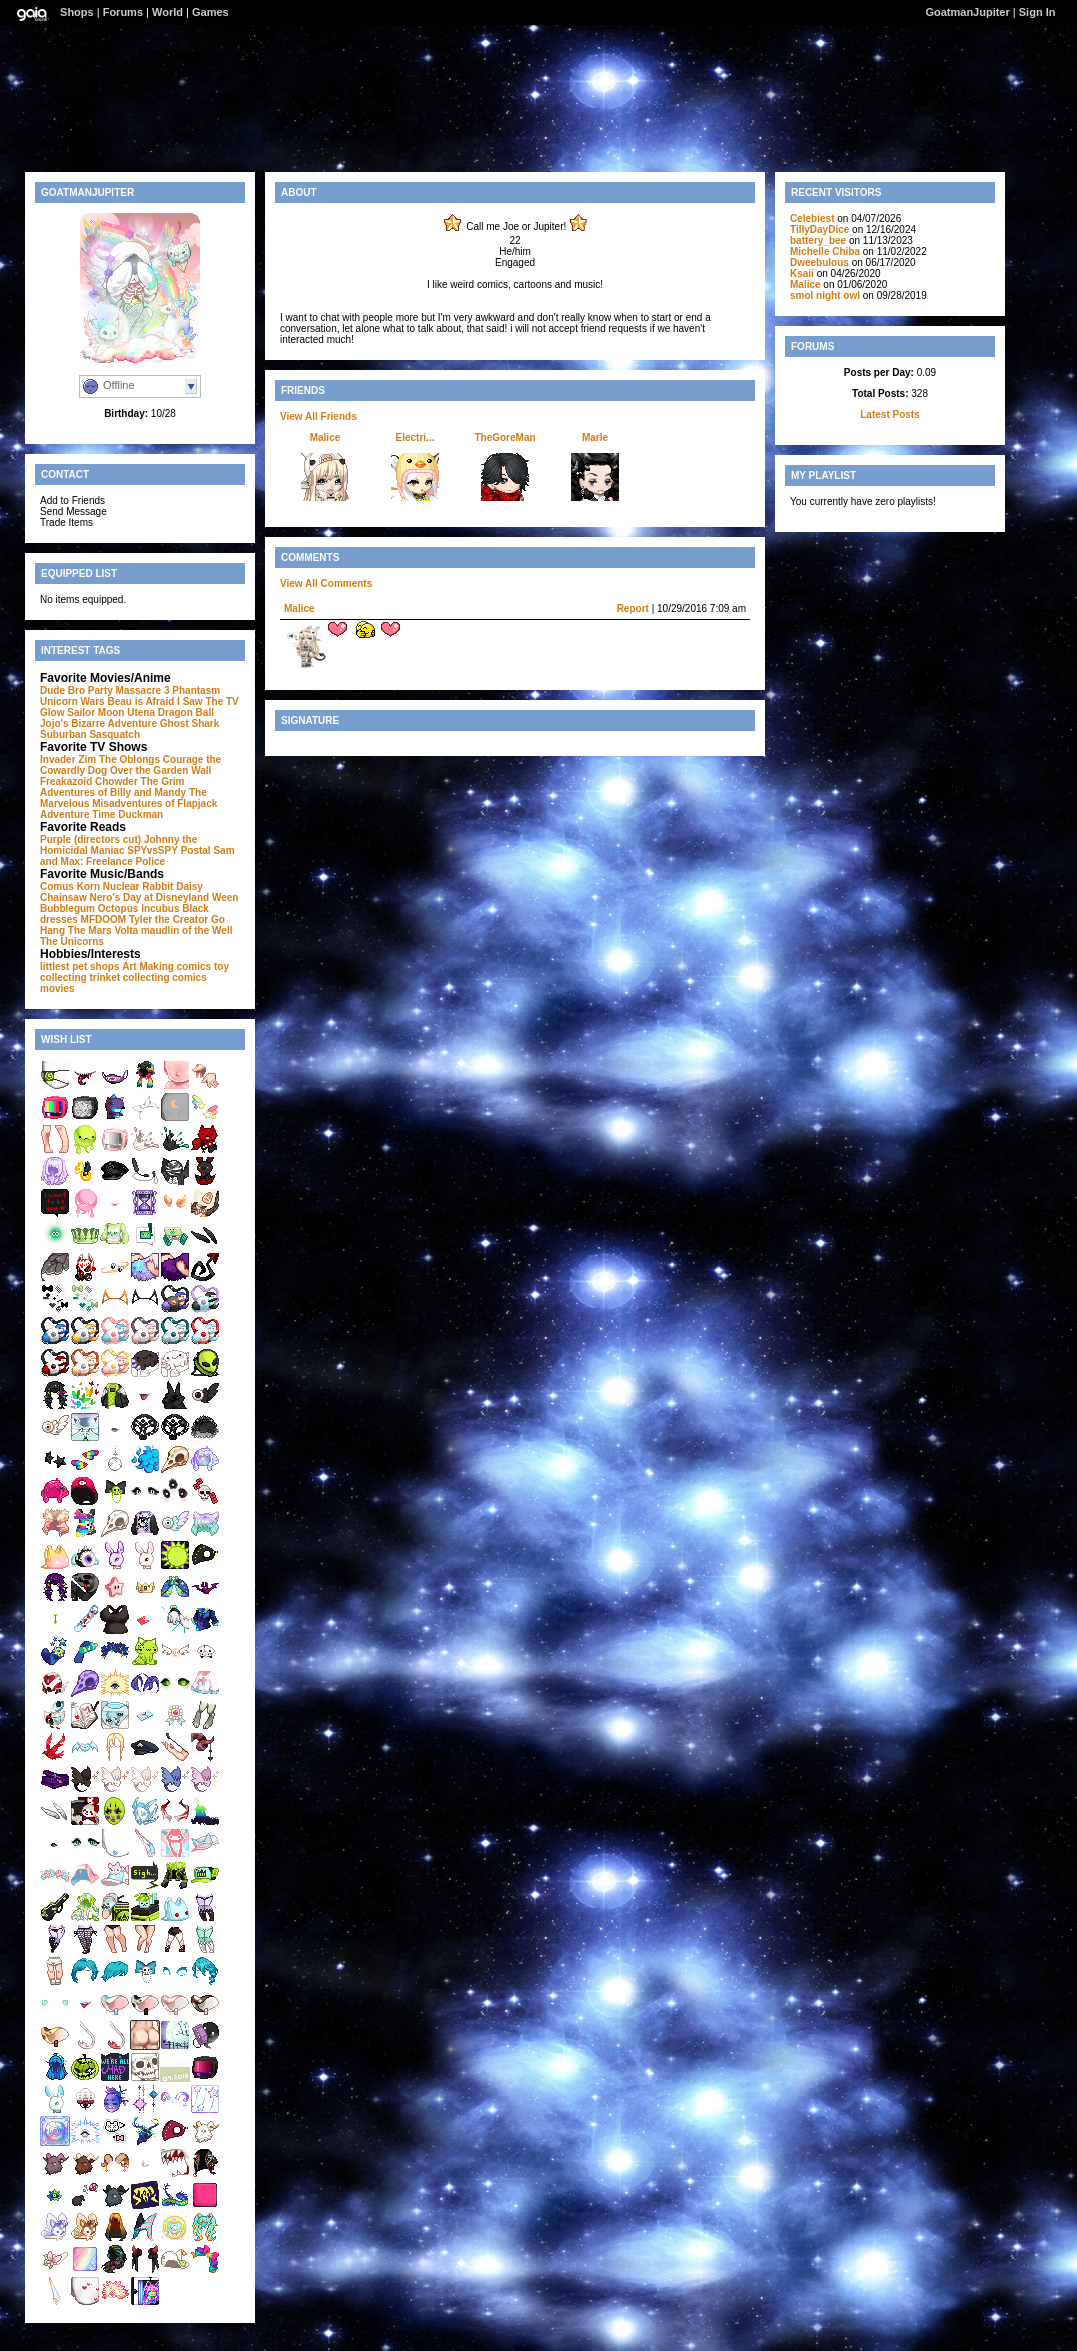 This screenshot has width=1077, height=2351. What do you see at coordinates (160, 770) in the screenshot?
I see `Over the Garden Wall` at bounding box center [160, 770].